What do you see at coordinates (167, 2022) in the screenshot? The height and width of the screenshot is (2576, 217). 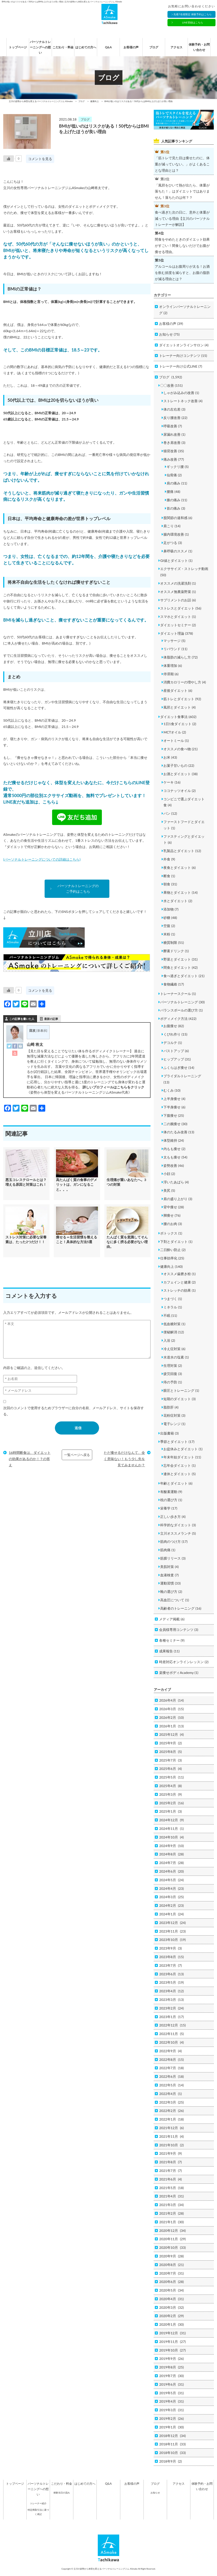 I see `2023年1月` at bounding box center [167, 2022].